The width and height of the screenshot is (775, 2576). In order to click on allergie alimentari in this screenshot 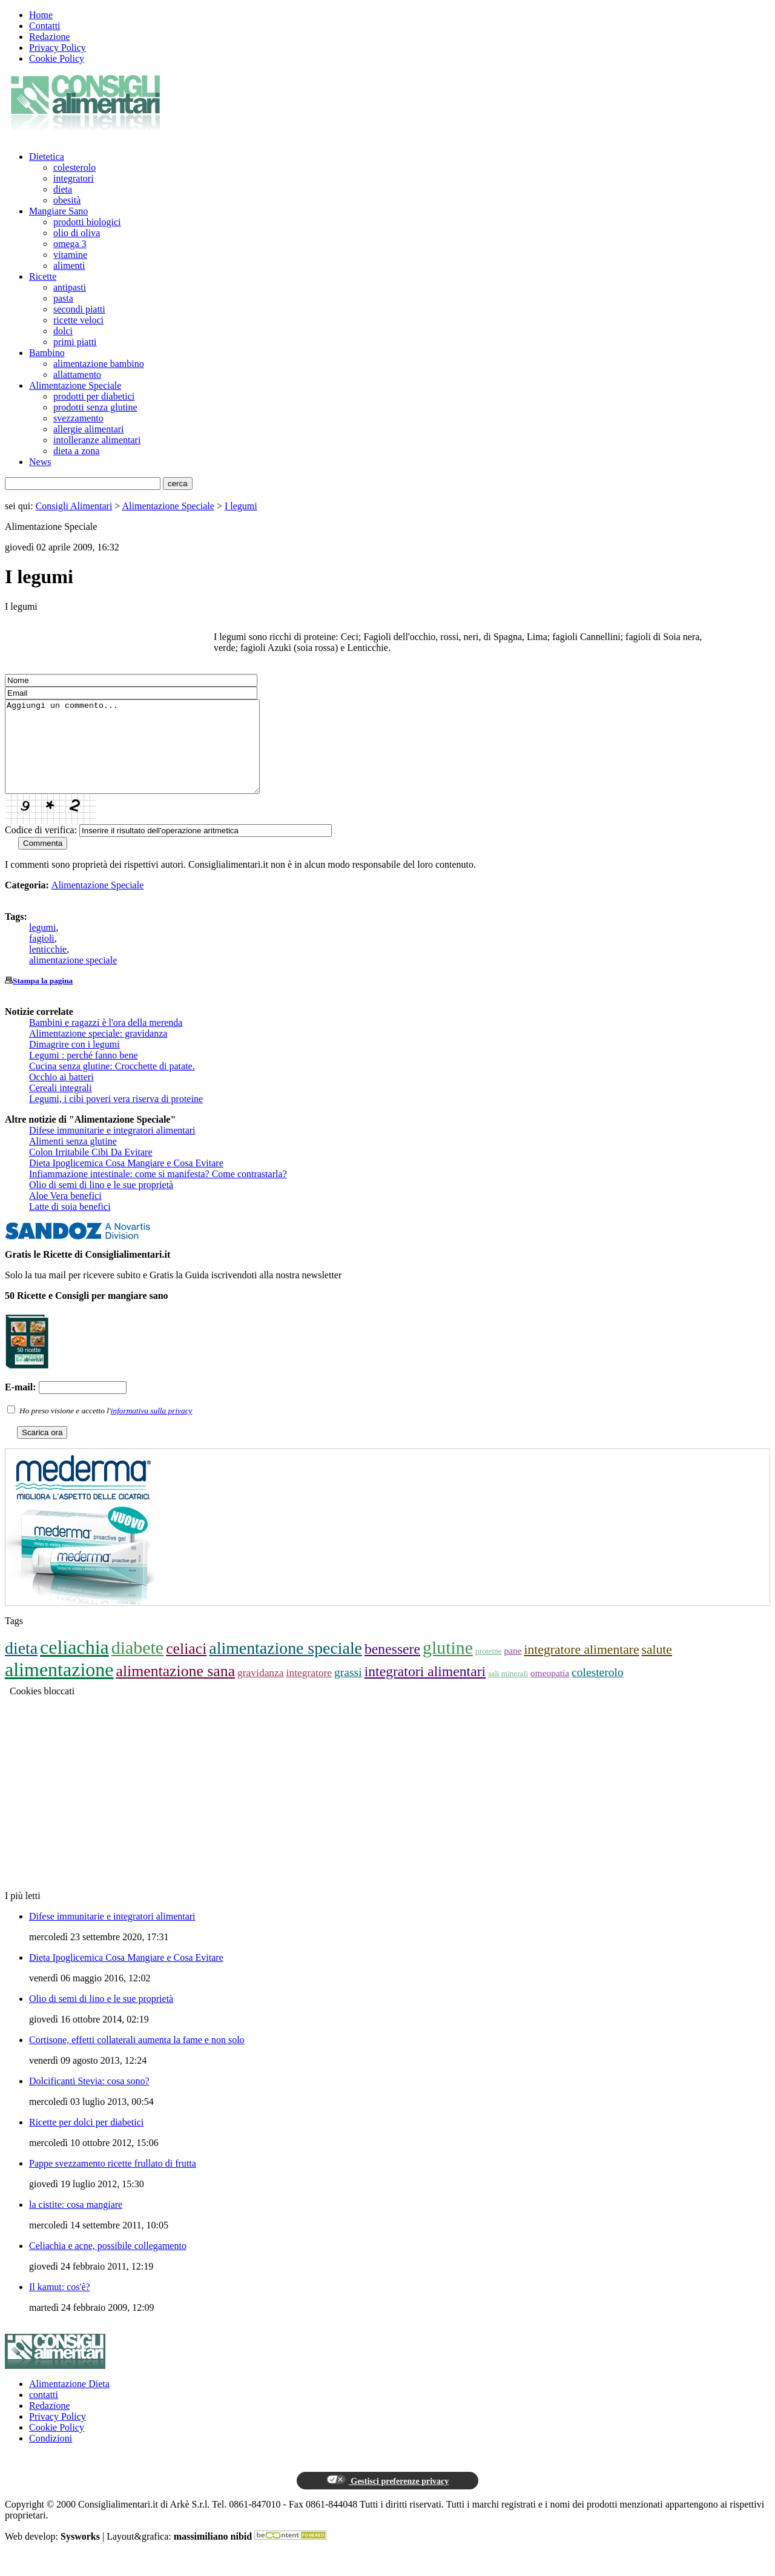, I will do `click(88, 429)`.